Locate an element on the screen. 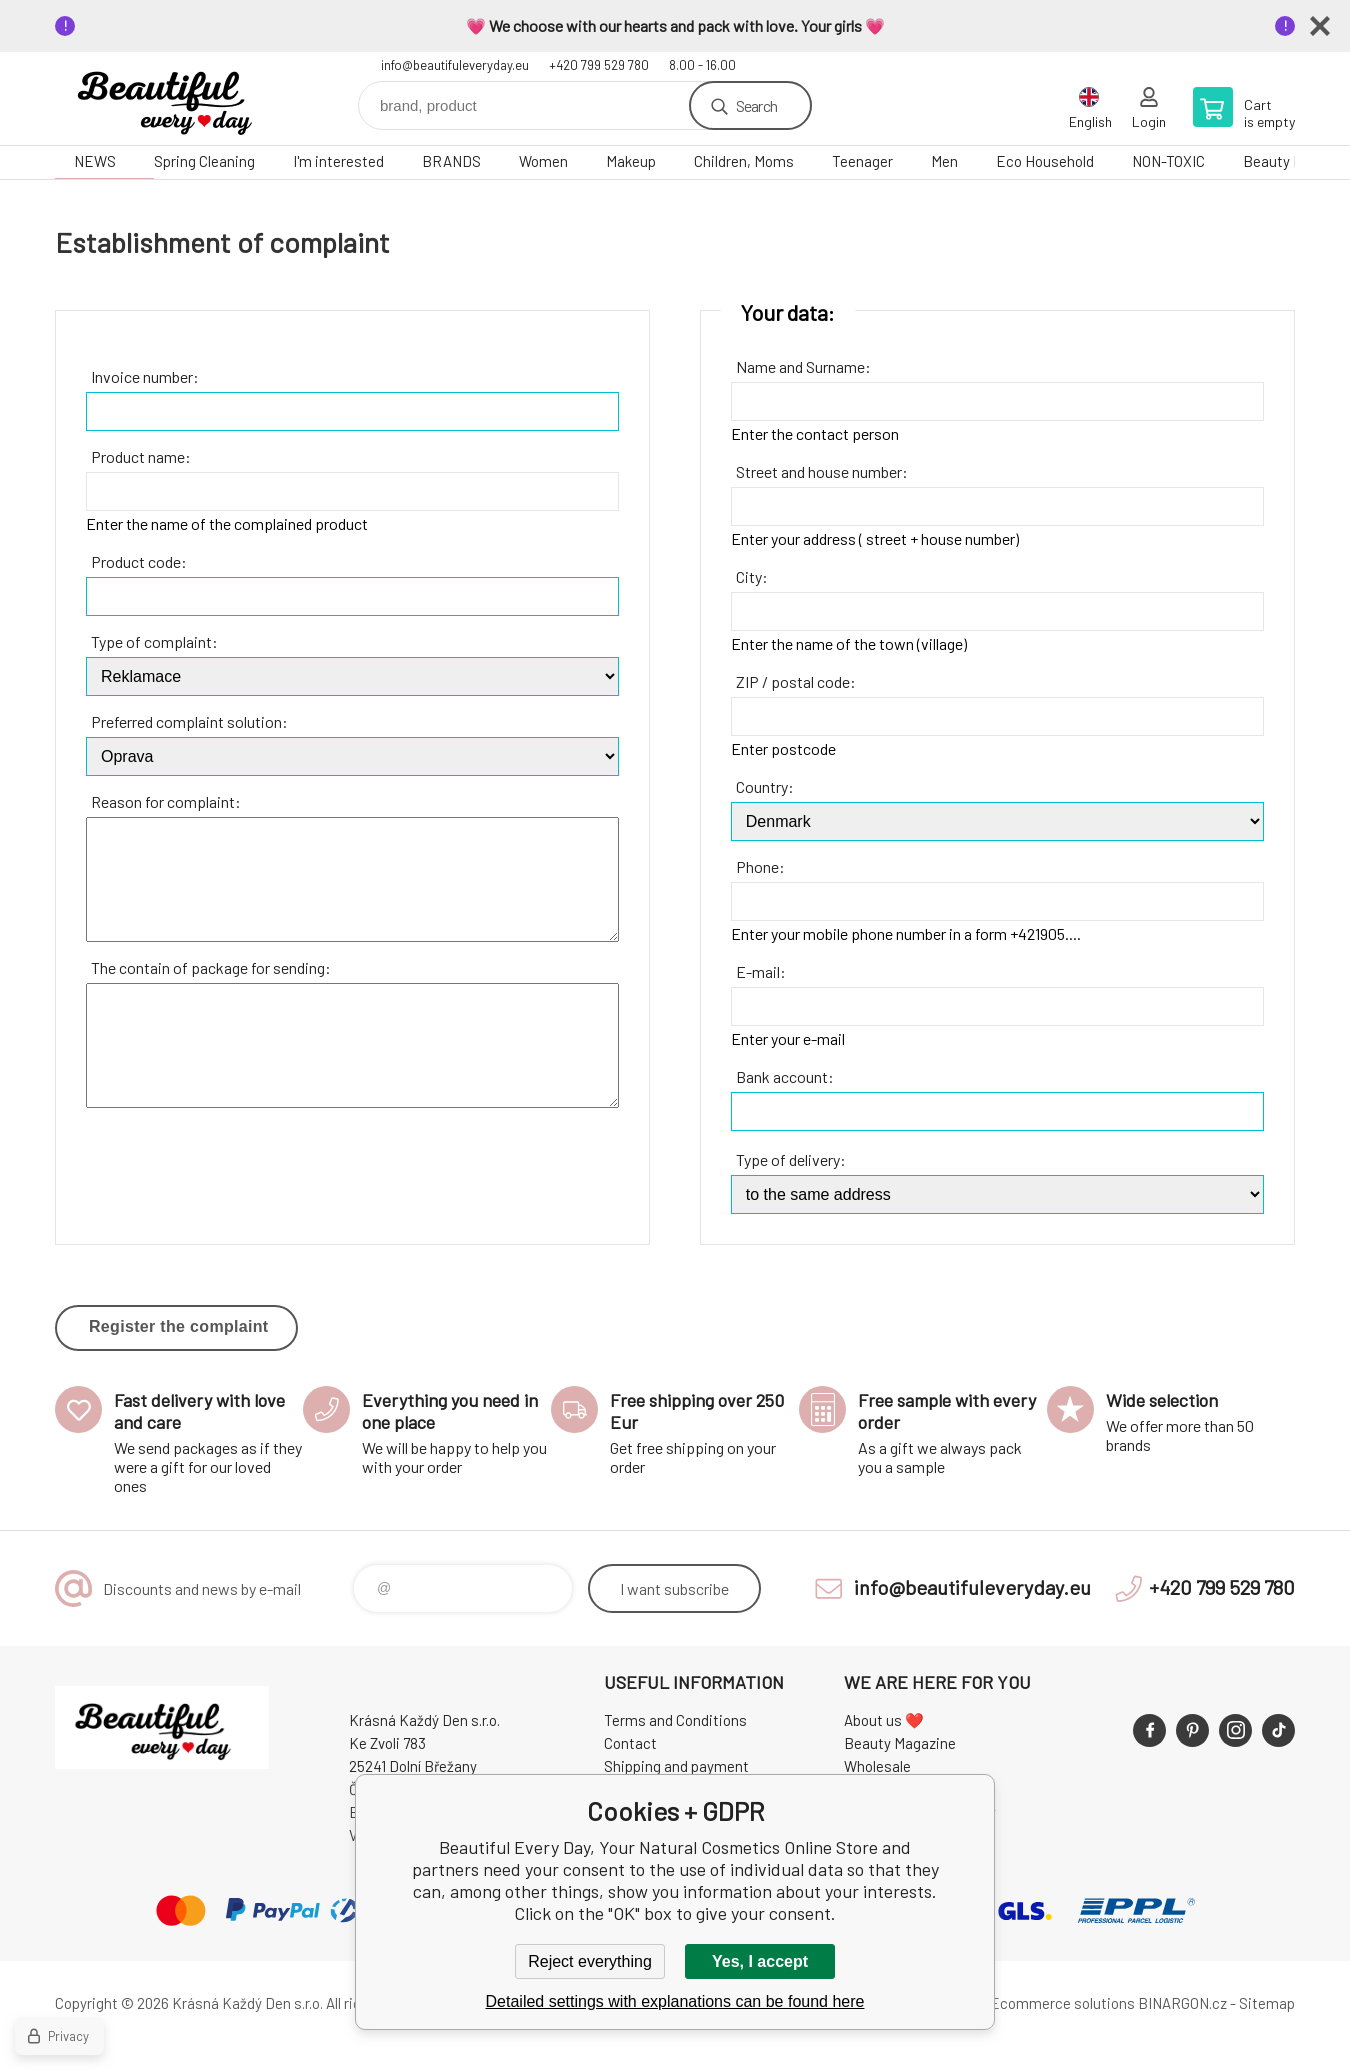 This screenshot has height=2070, width=1350. Street and house number: is located at coordinates (822, 471).